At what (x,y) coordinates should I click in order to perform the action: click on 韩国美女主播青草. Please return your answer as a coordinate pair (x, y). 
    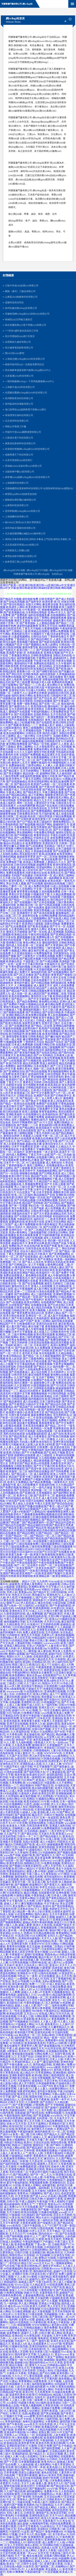
    Looking at the image, I should click on (41, 1672).